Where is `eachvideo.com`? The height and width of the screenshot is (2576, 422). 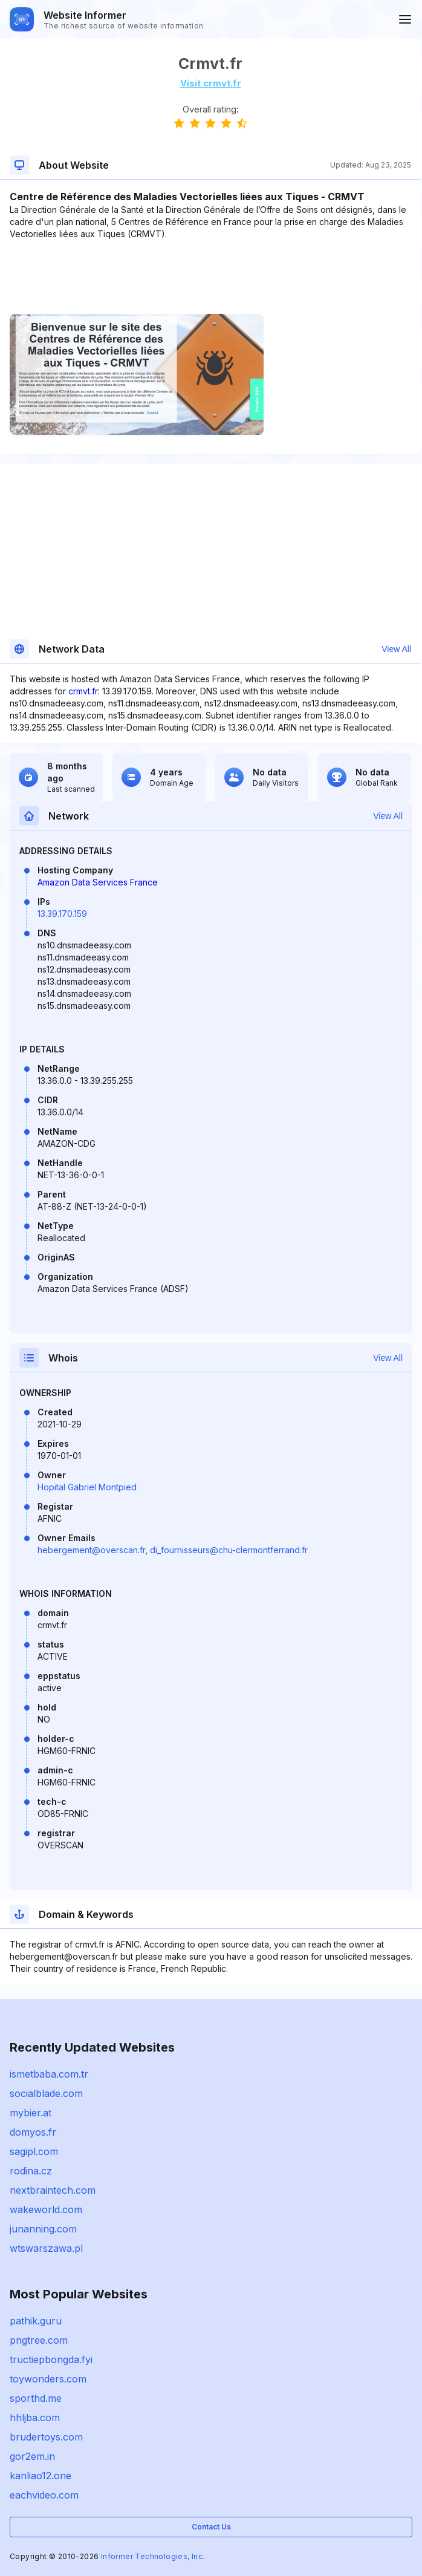 eachvideo.com is located at coordinates (44, 2495).